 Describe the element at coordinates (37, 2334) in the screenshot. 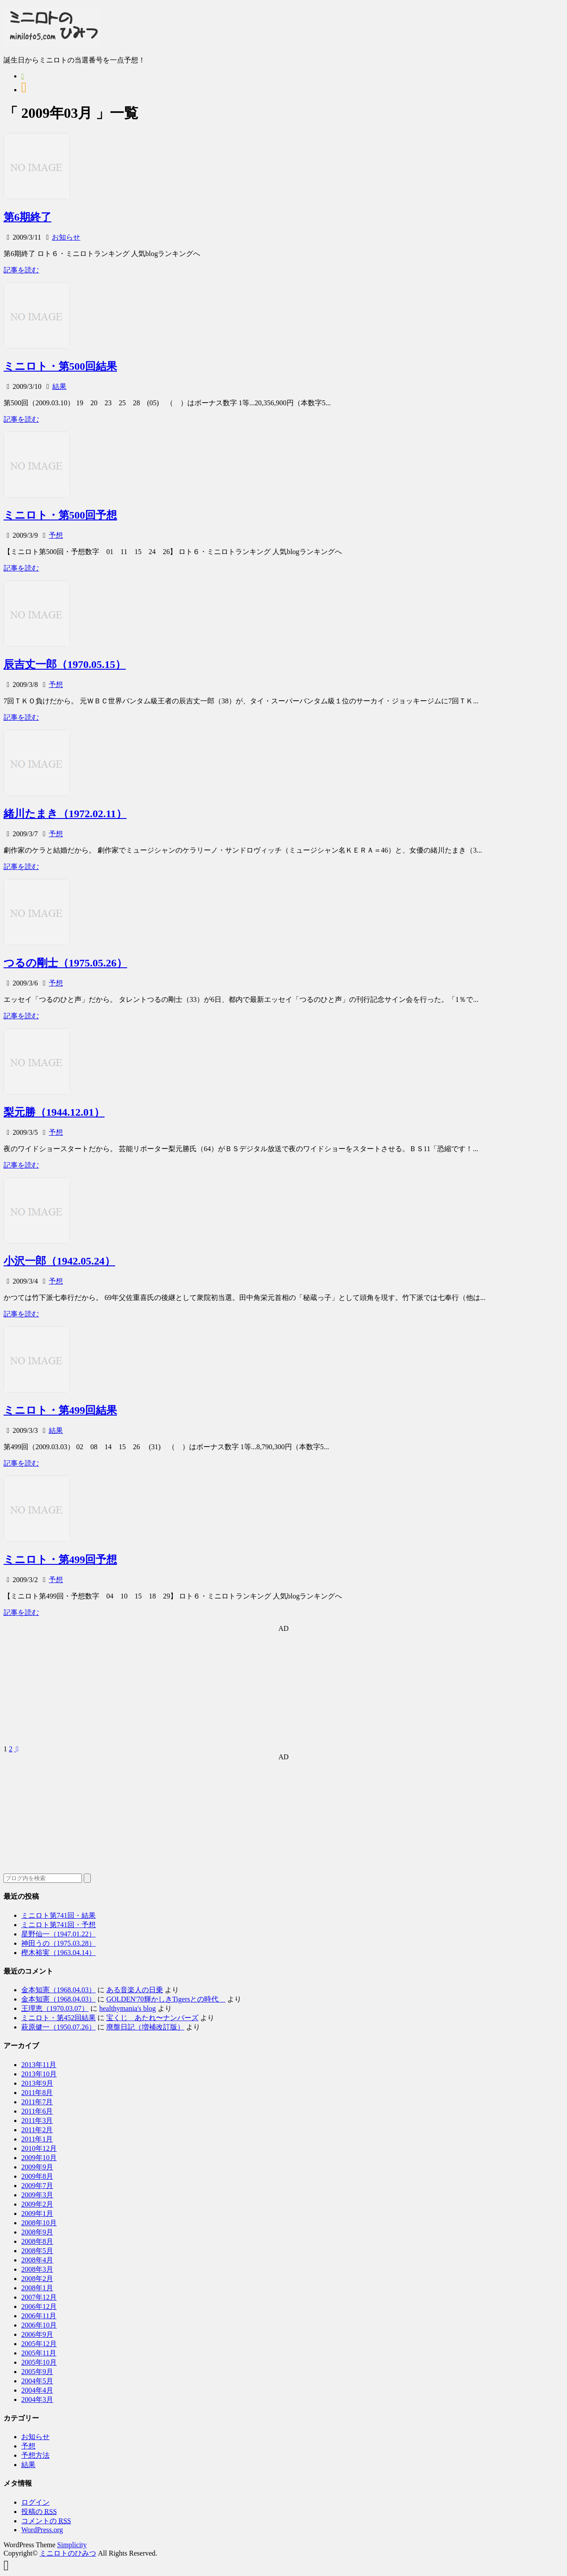

I see `2006年9月` at that location.